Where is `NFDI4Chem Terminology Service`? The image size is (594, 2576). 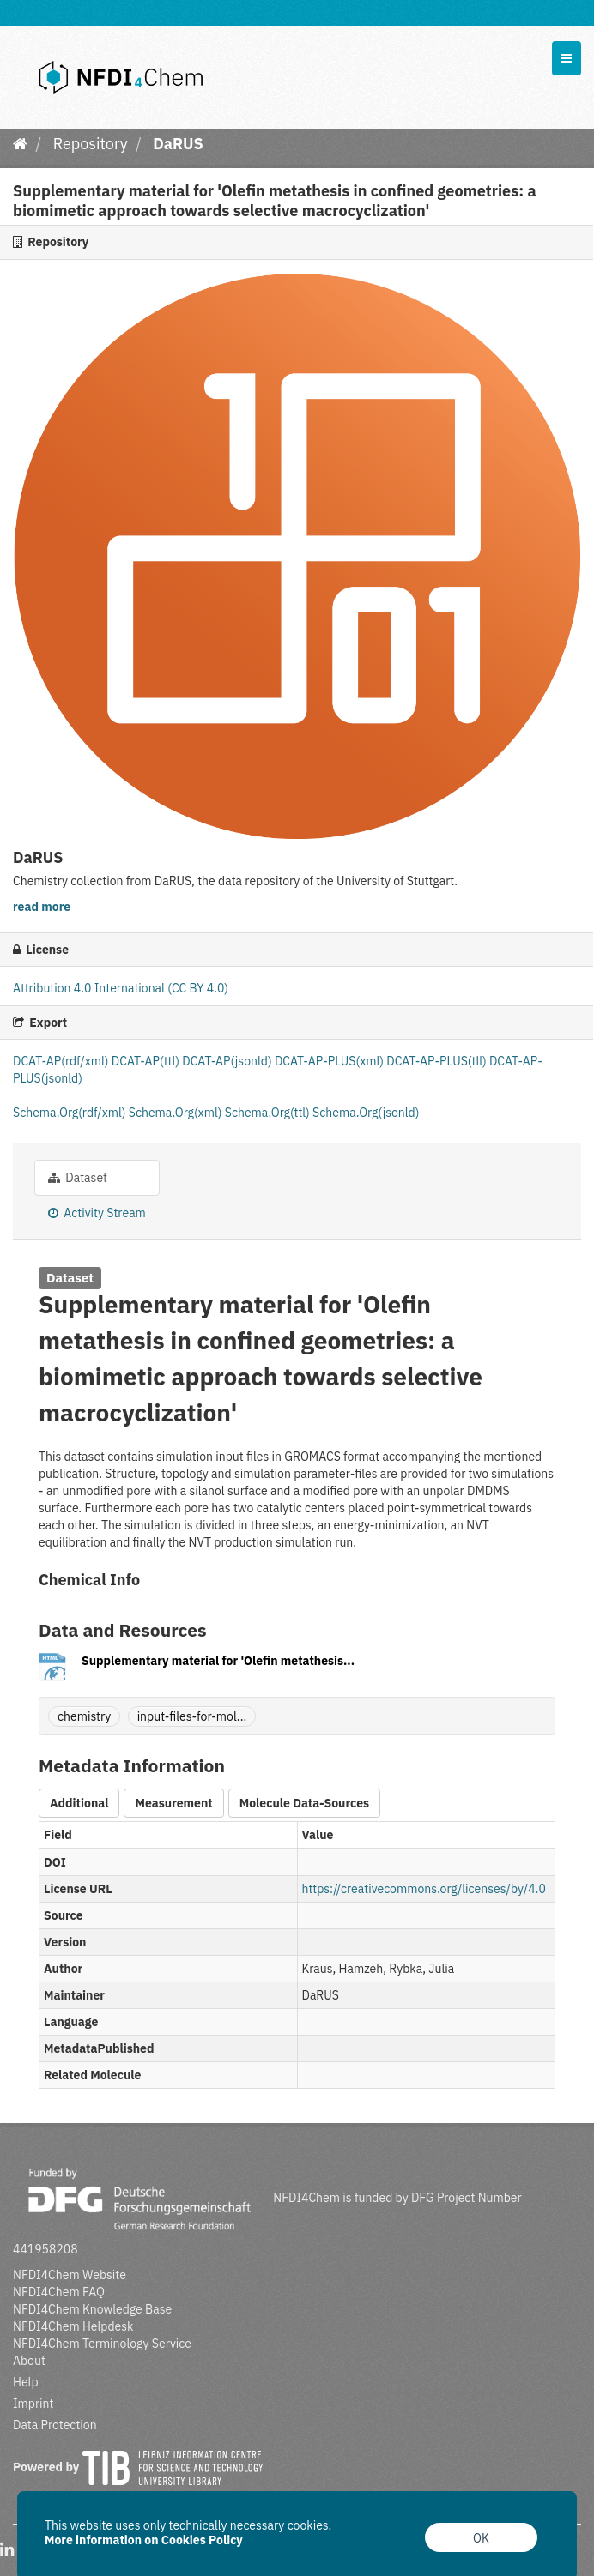 NFDI4Chem Terminology Service is located at coordinates (102, 2343).